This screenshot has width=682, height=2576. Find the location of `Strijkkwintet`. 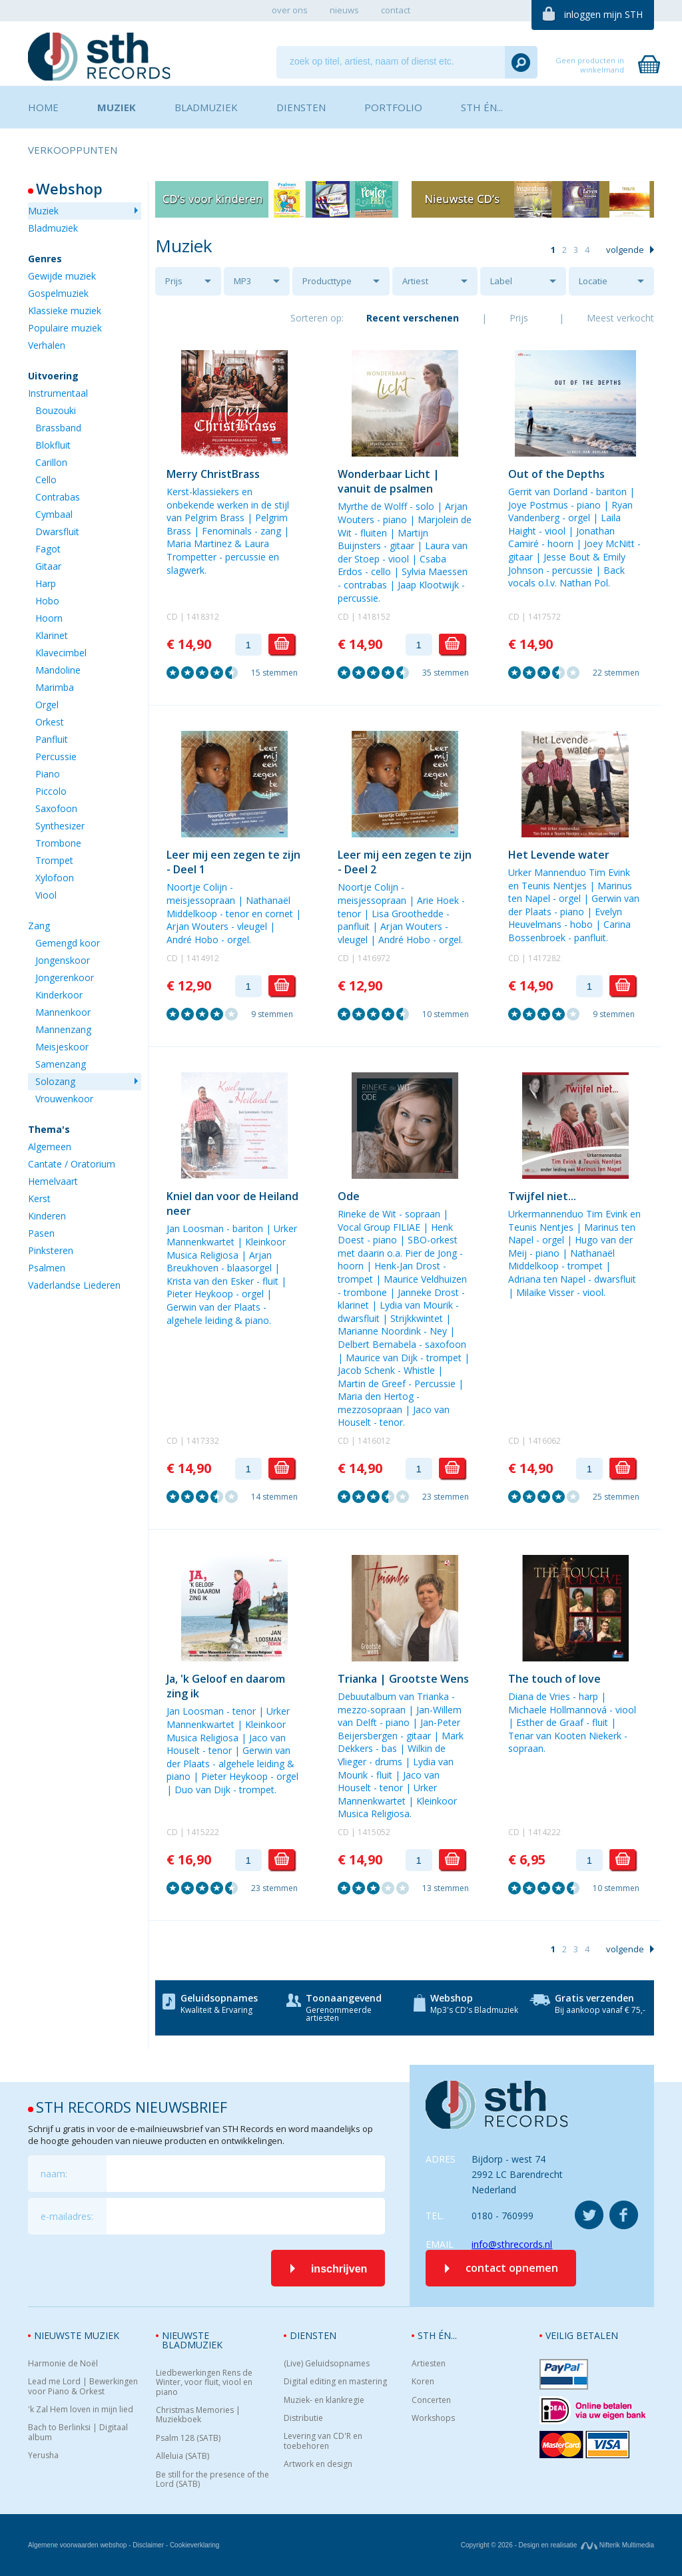

Strijkkwintet is located at coordinates (416, 1318).